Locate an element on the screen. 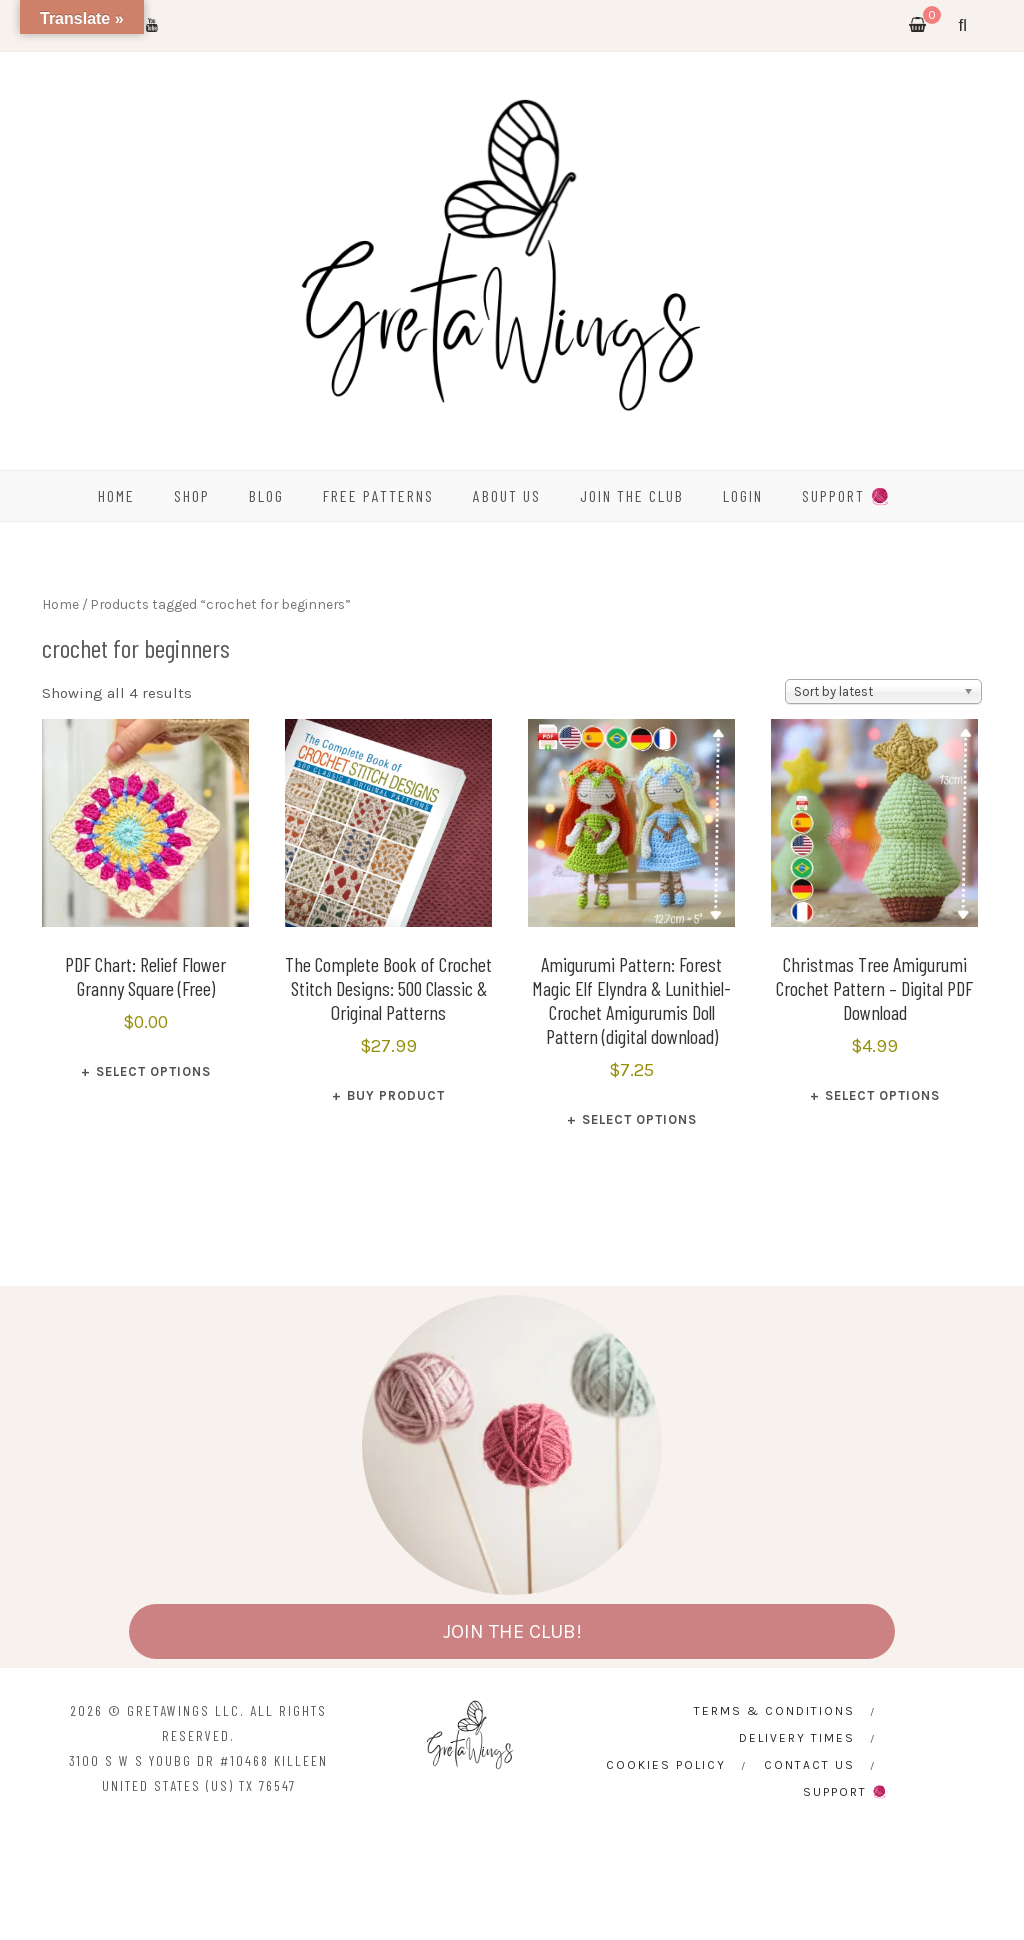  BLOG is located at coordinates (266, 495).